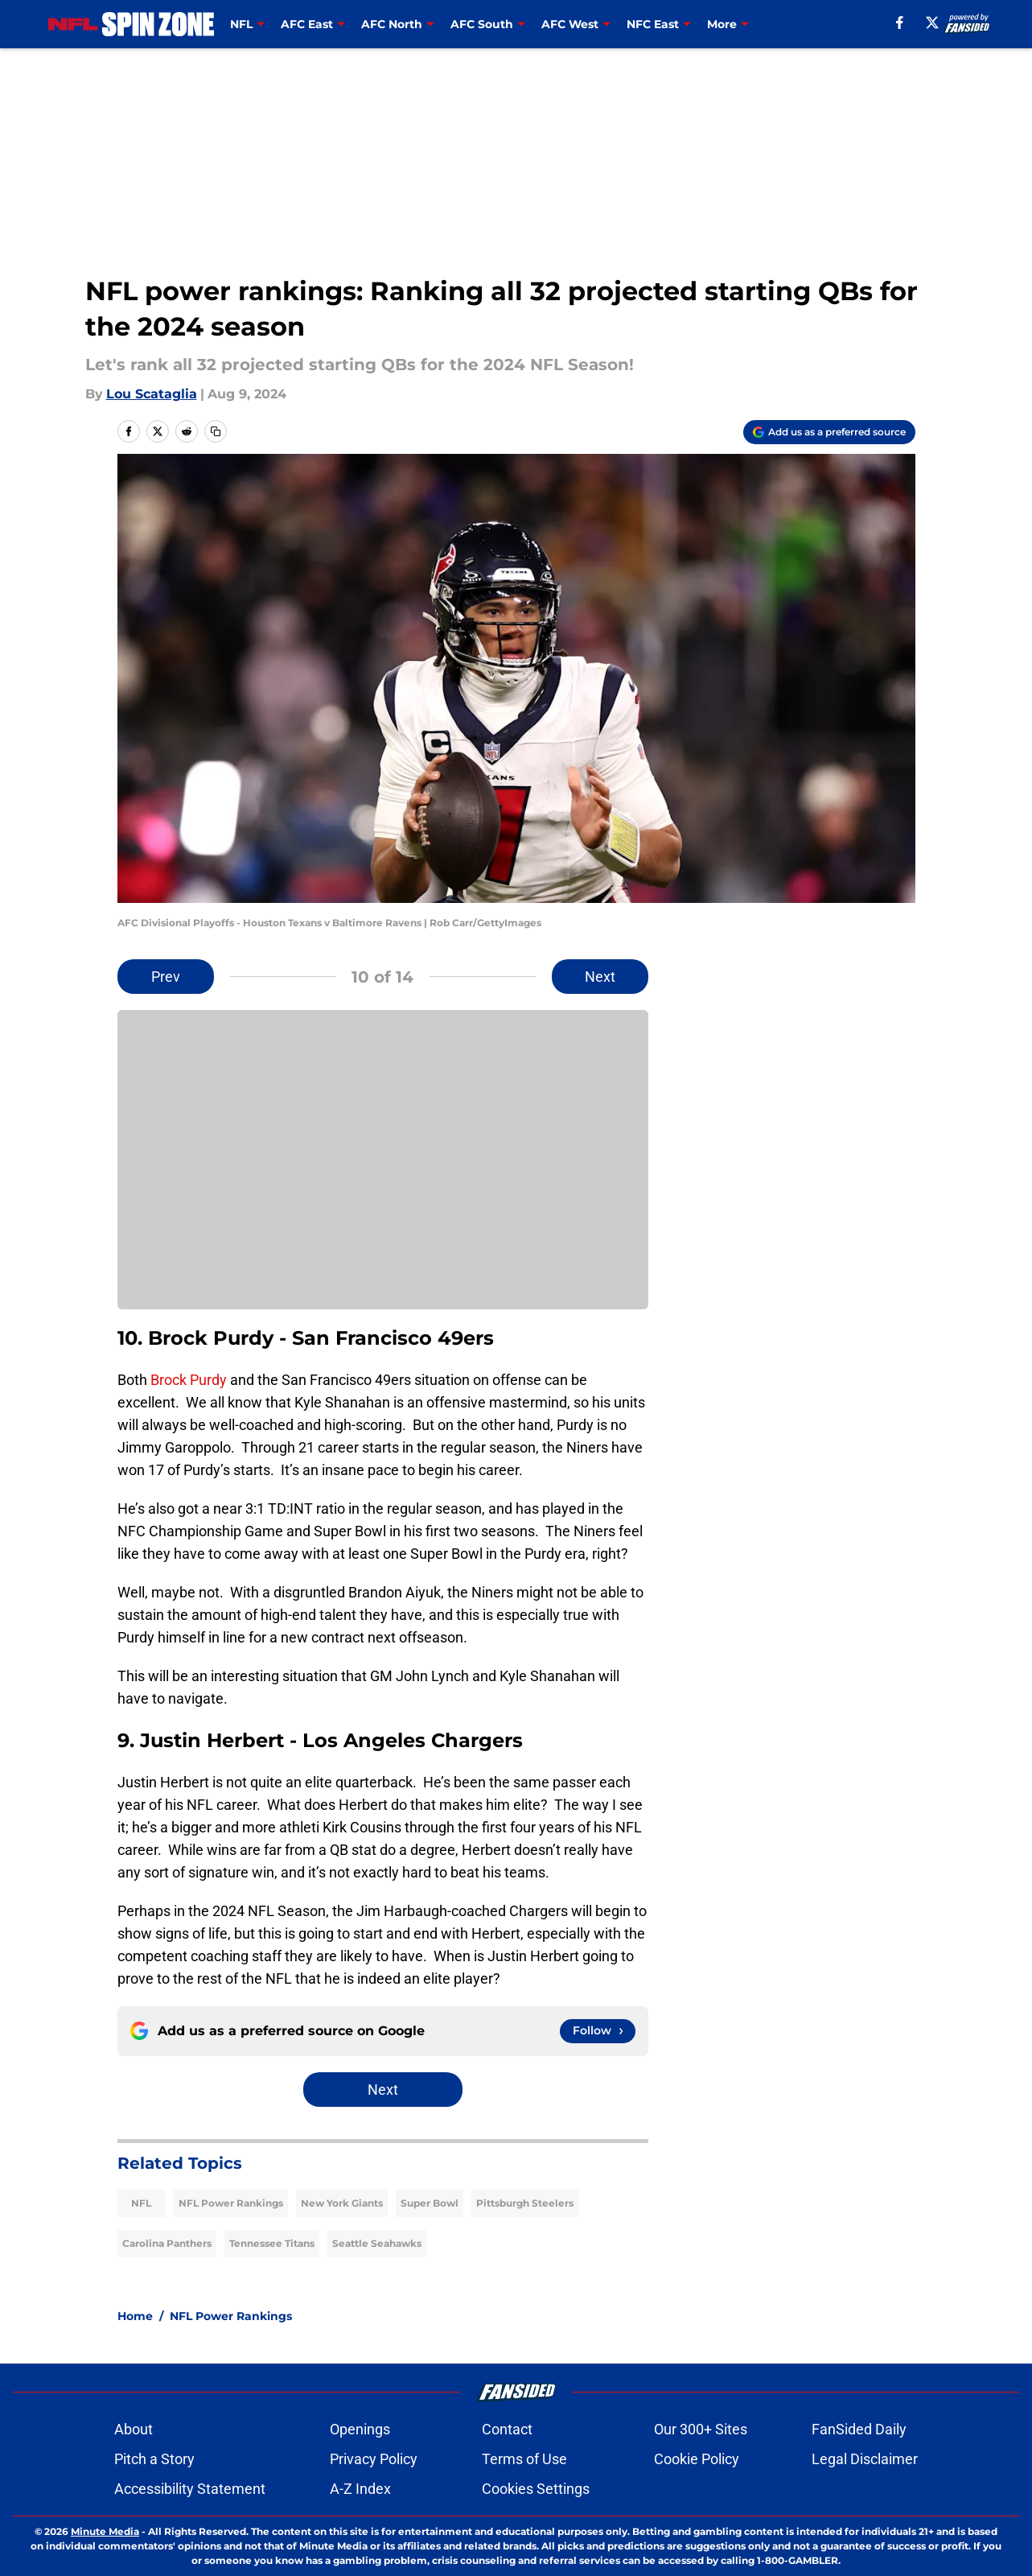  What do you see at coordinates (865, 2458) in the screenshot?
I see `Legal Disclaimer` at bounding box center [865, 2458].